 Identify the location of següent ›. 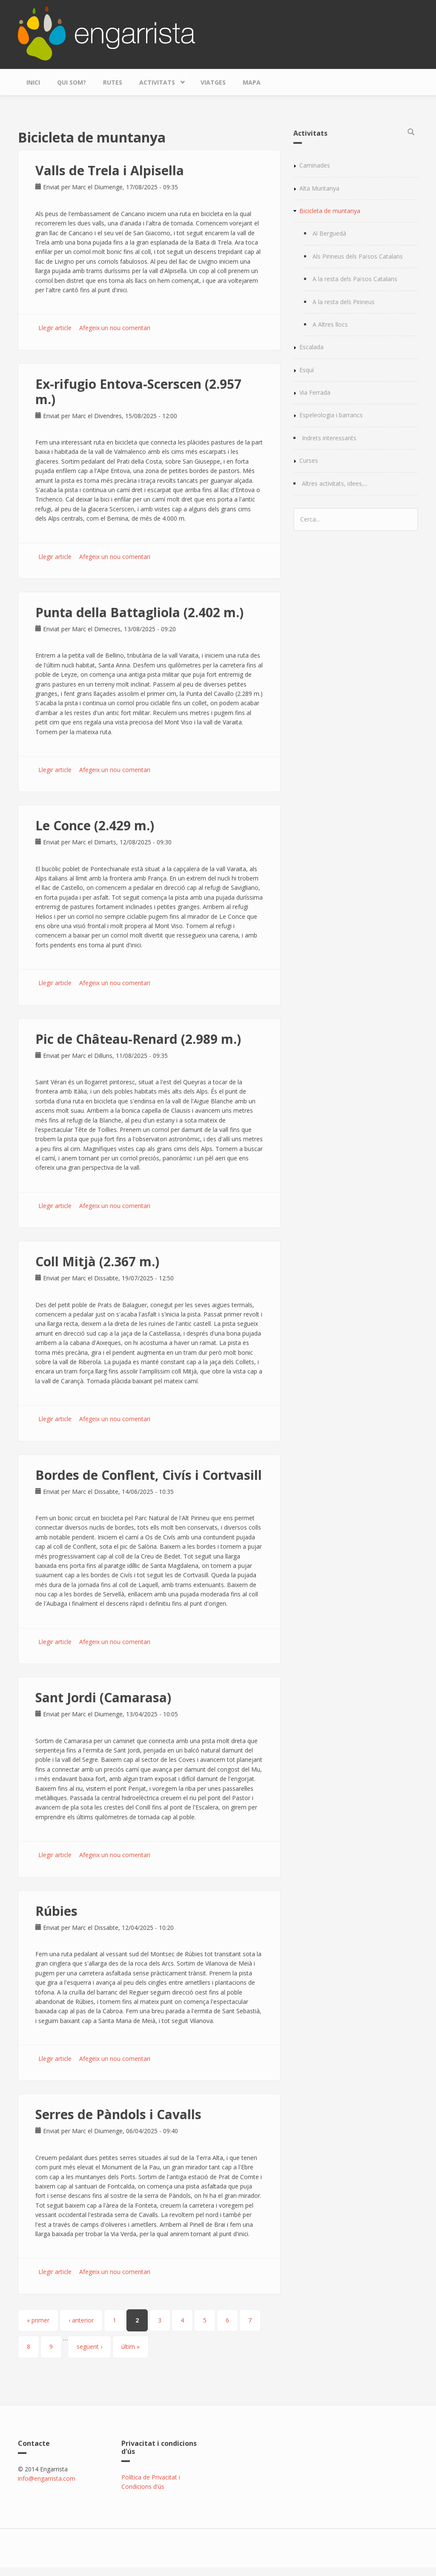
(89, 2346).